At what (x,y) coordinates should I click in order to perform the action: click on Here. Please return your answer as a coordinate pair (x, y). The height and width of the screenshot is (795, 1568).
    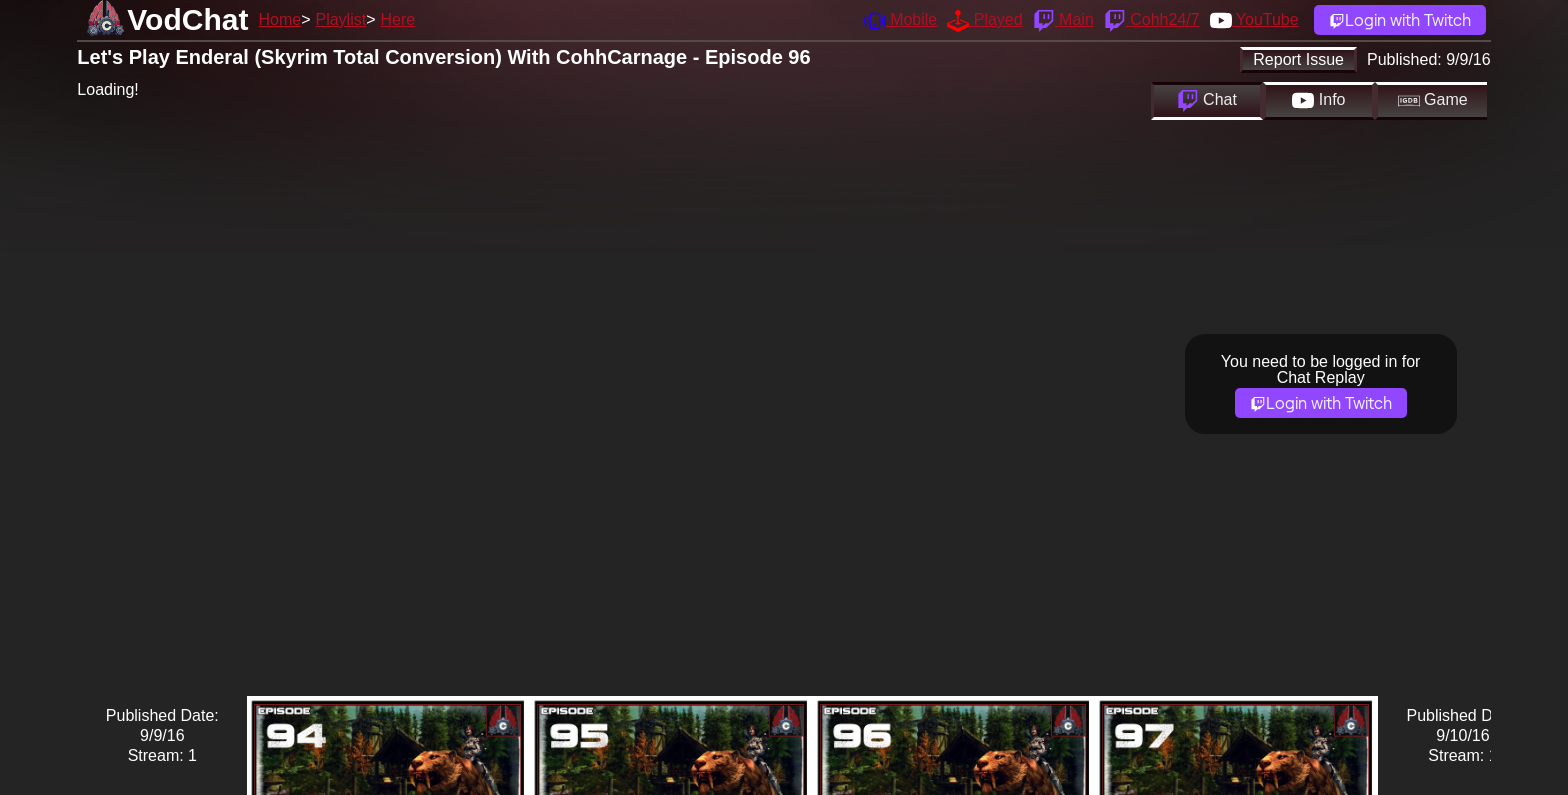
    Looking at the image, I should click on (398, 19).